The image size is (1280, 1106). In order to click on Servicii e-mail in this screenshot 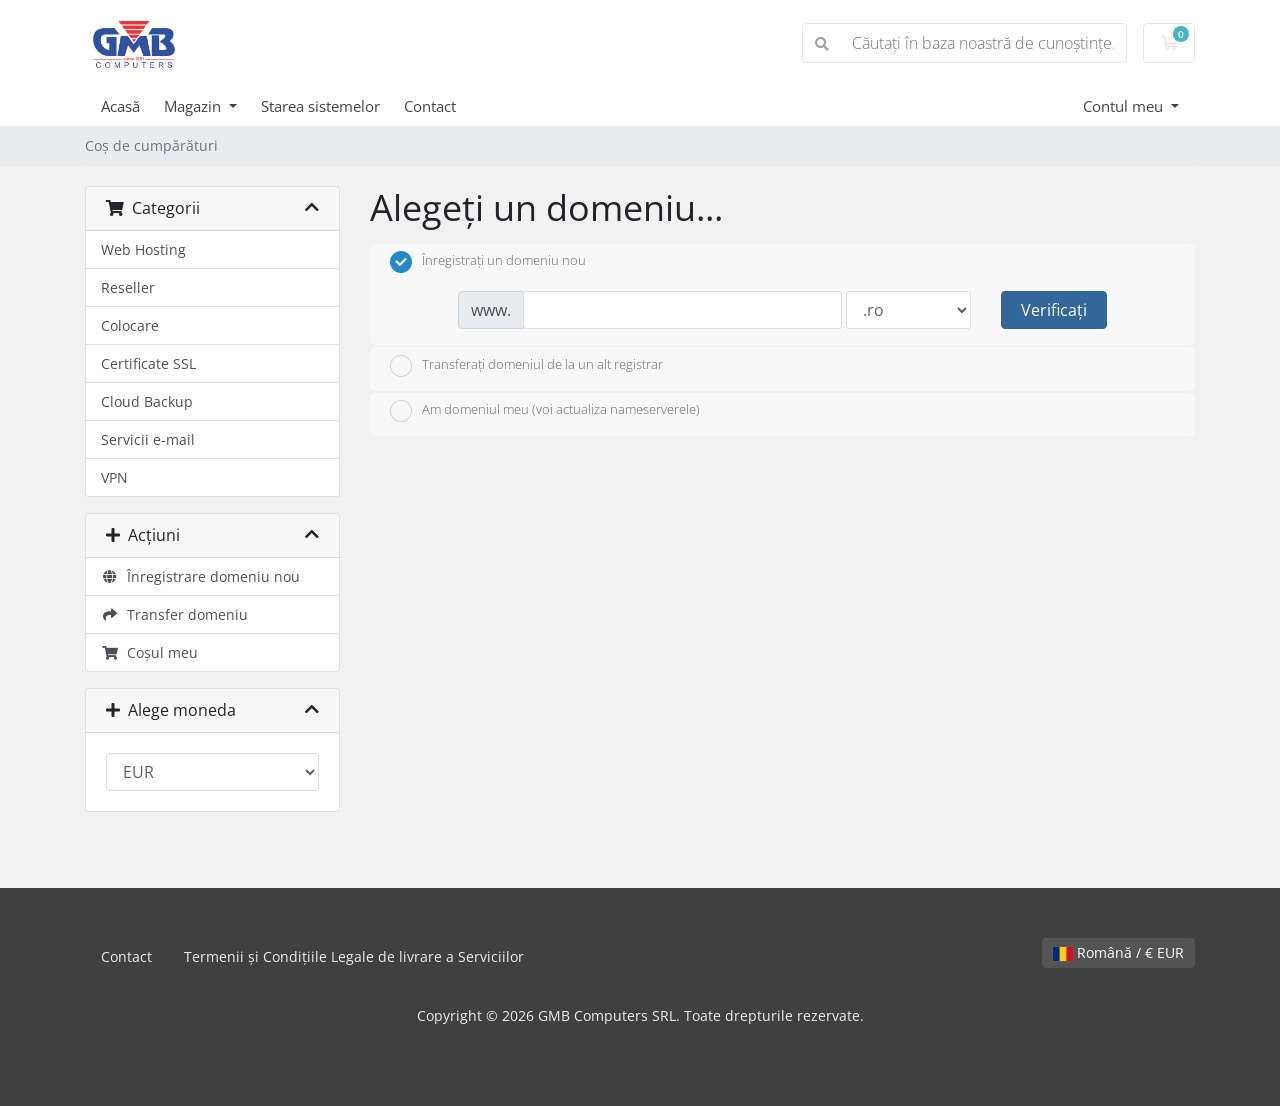, I will do `click(148, 439)`.